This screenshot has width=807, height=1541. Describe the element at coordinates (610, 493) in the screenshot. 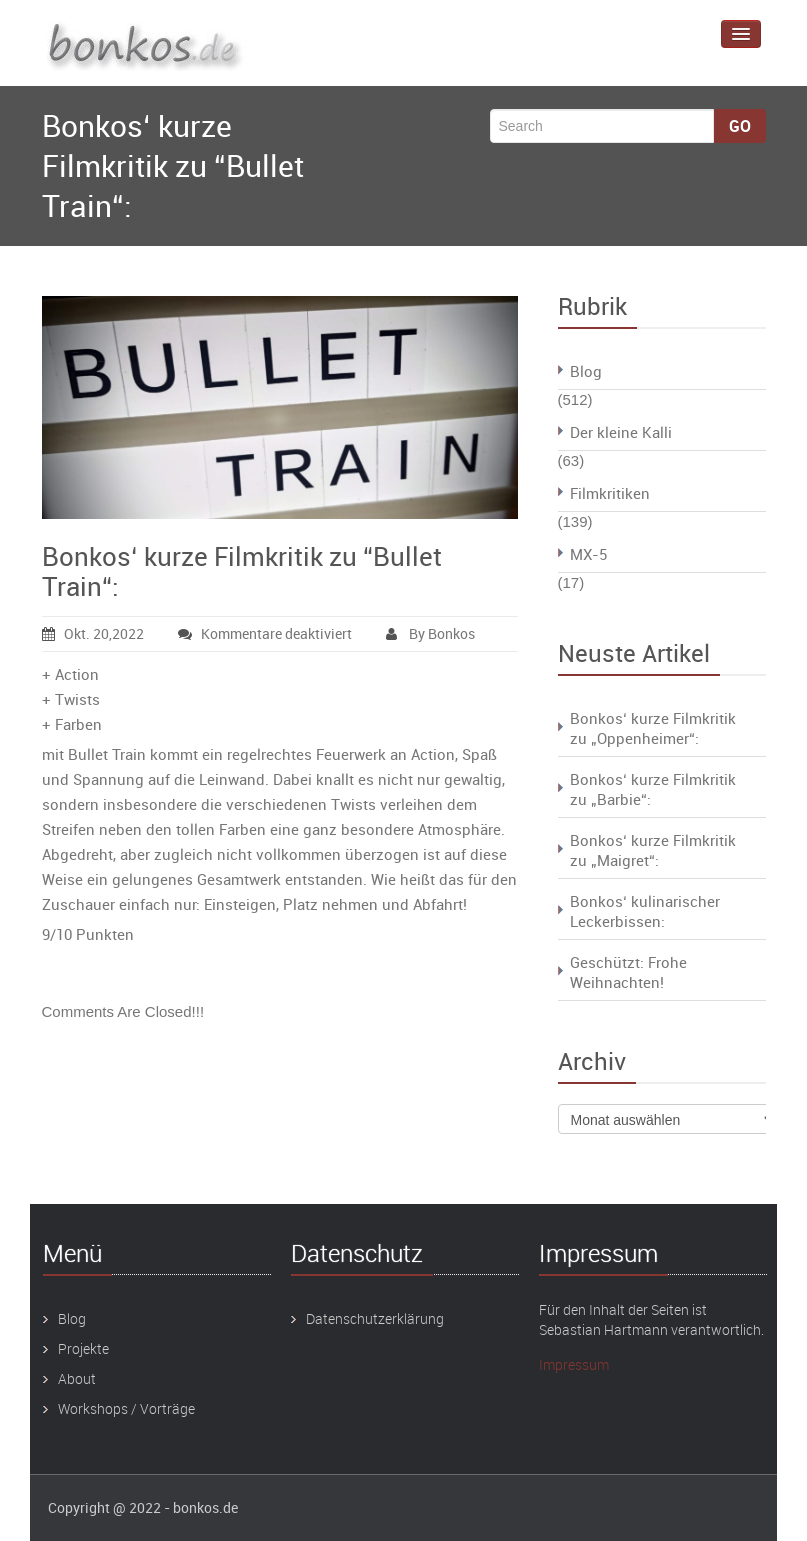

I see `Filmkritiken` at that location.